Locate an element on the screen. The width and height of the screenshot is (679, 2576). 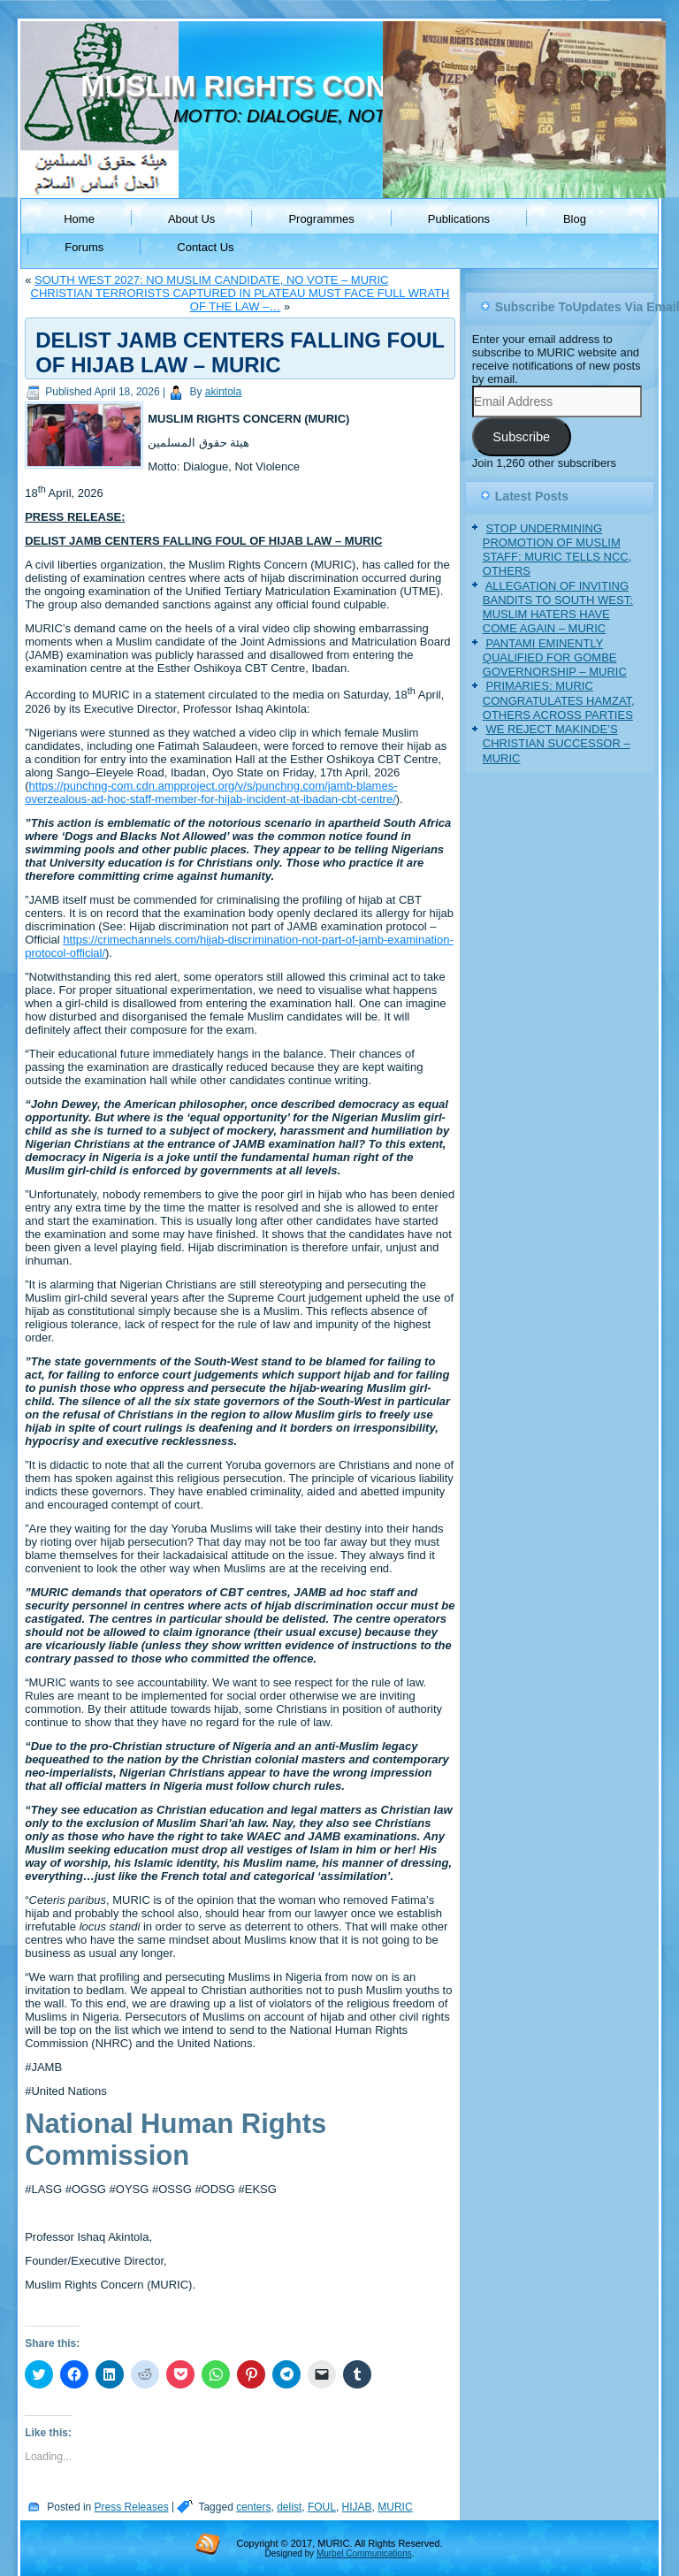
Forums is located at coordinates (84, 247).